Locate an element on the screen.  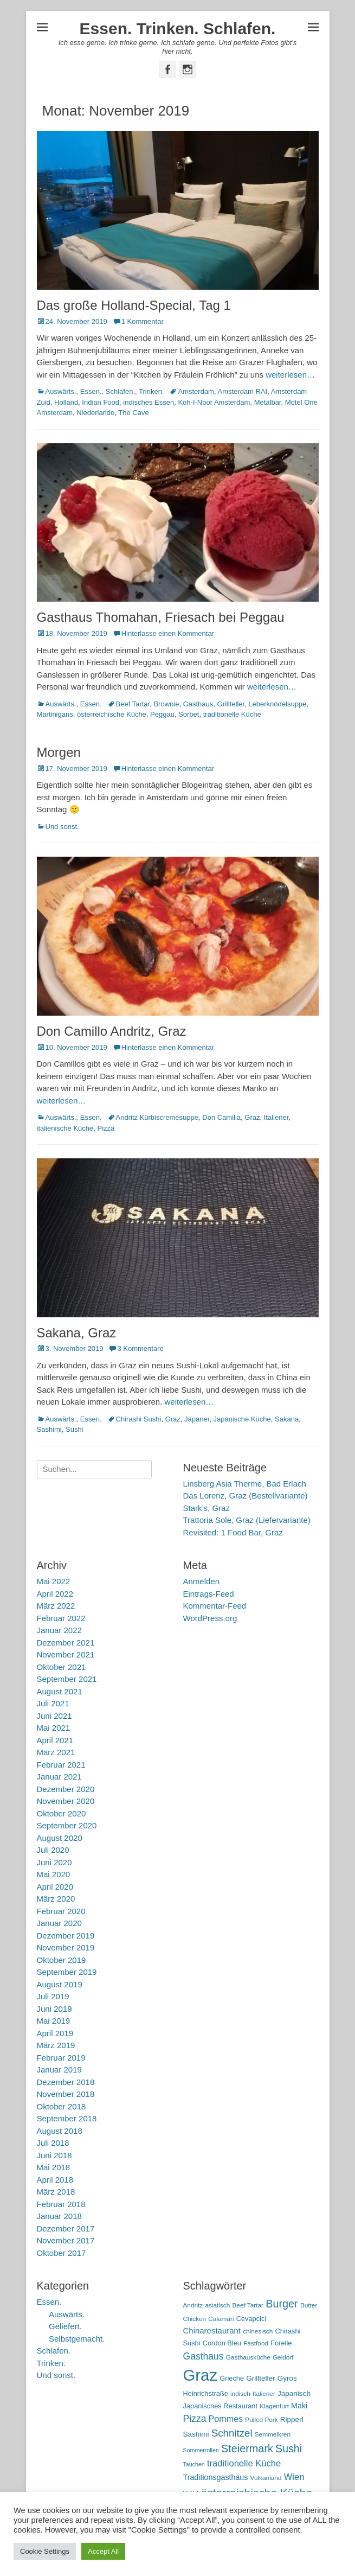
Chirashi Sushi is located at coordinates (139, 1419).